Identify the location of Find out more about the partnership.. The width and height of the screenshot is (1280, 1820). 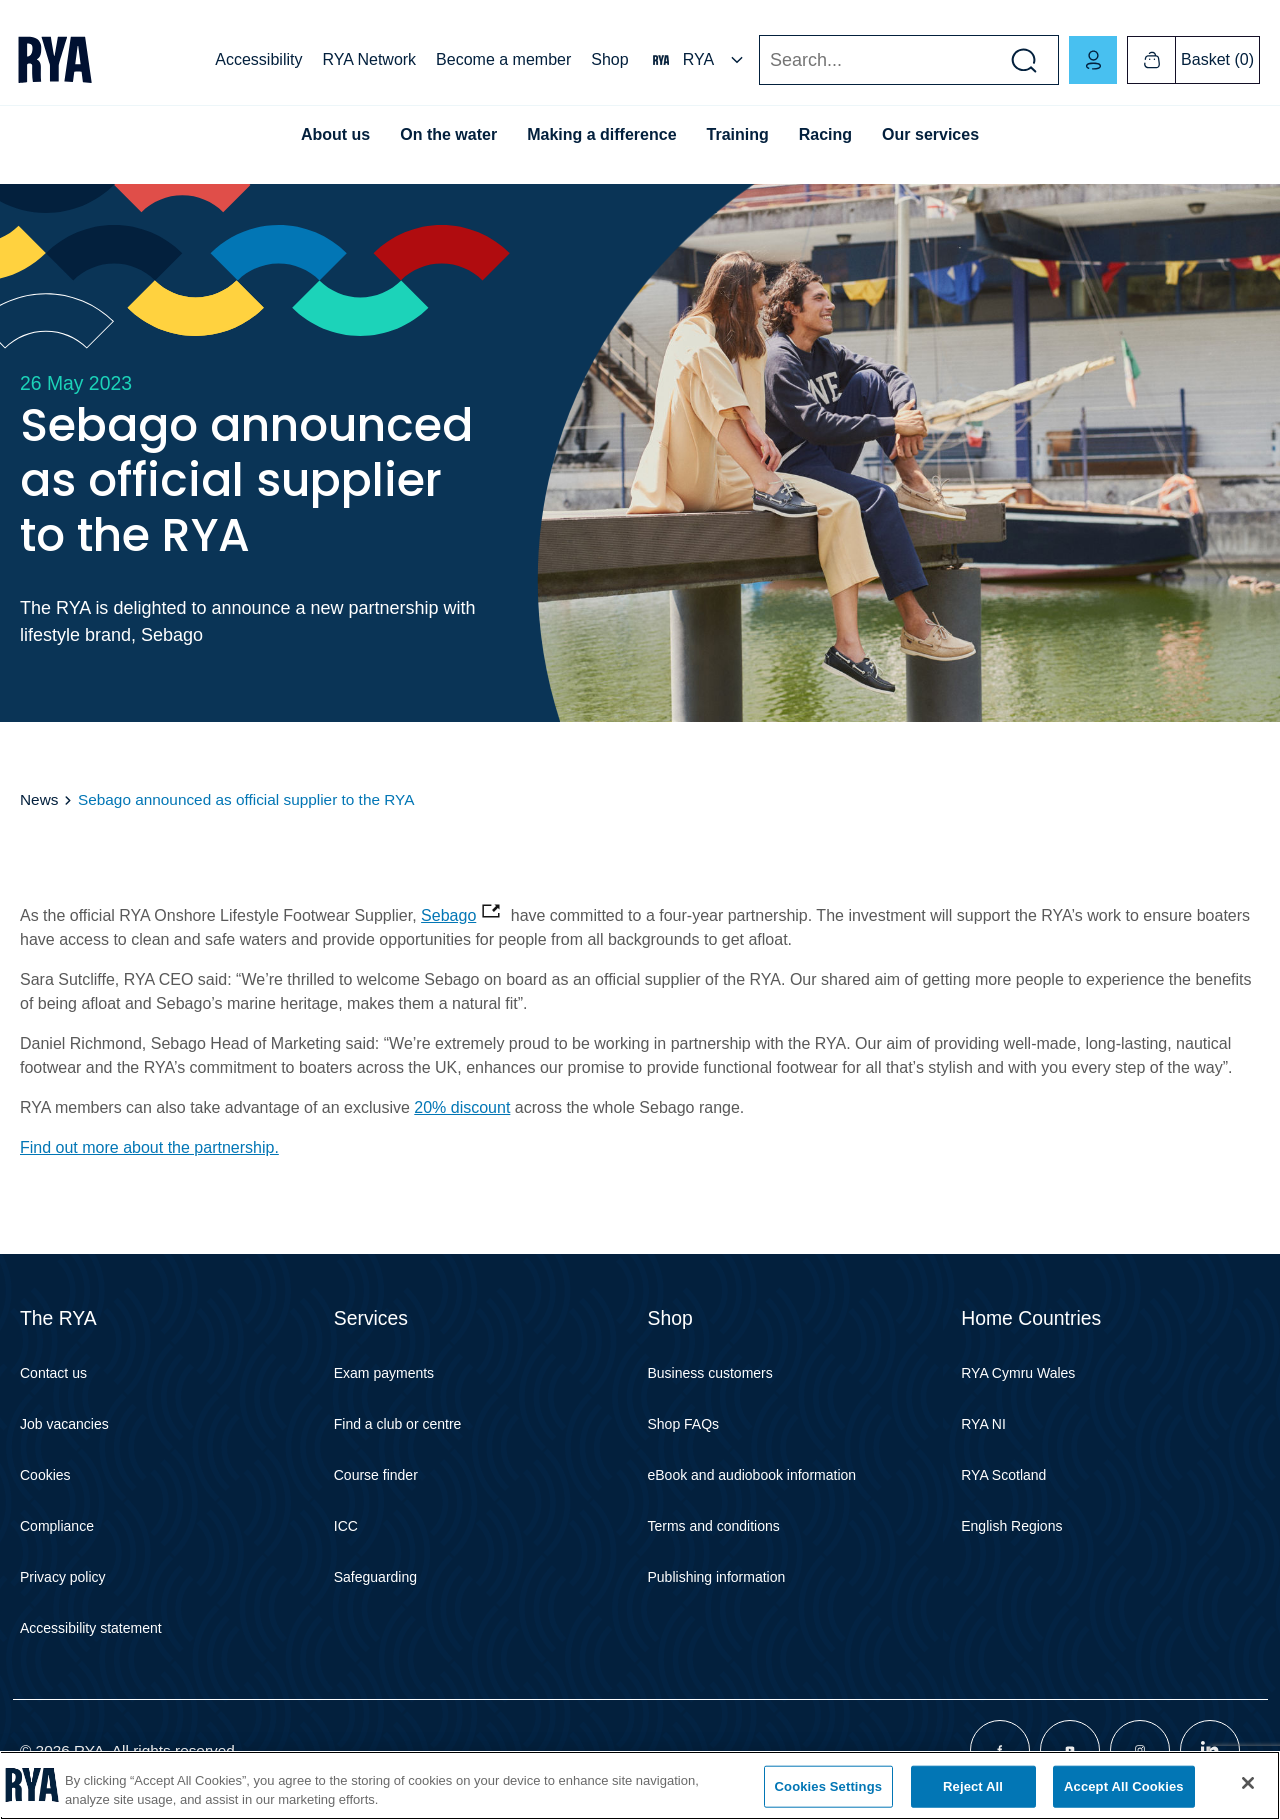
(149, 1147).